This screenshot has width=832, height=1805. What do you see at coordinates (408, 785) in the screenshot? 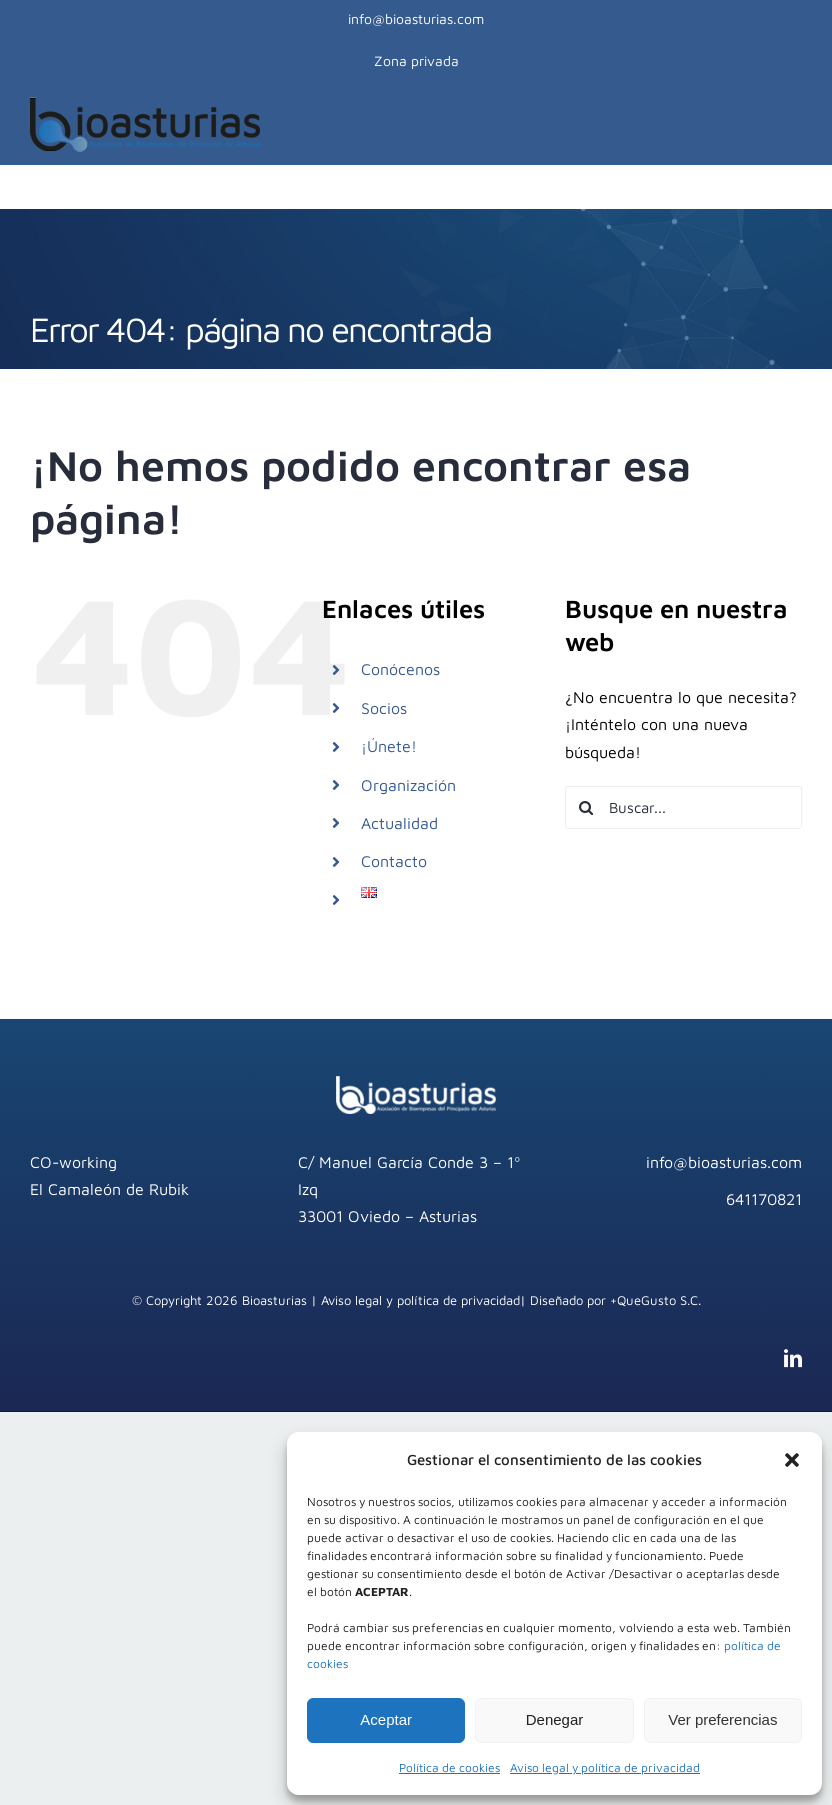
I see `Organización` at bounding box center [408, 785].